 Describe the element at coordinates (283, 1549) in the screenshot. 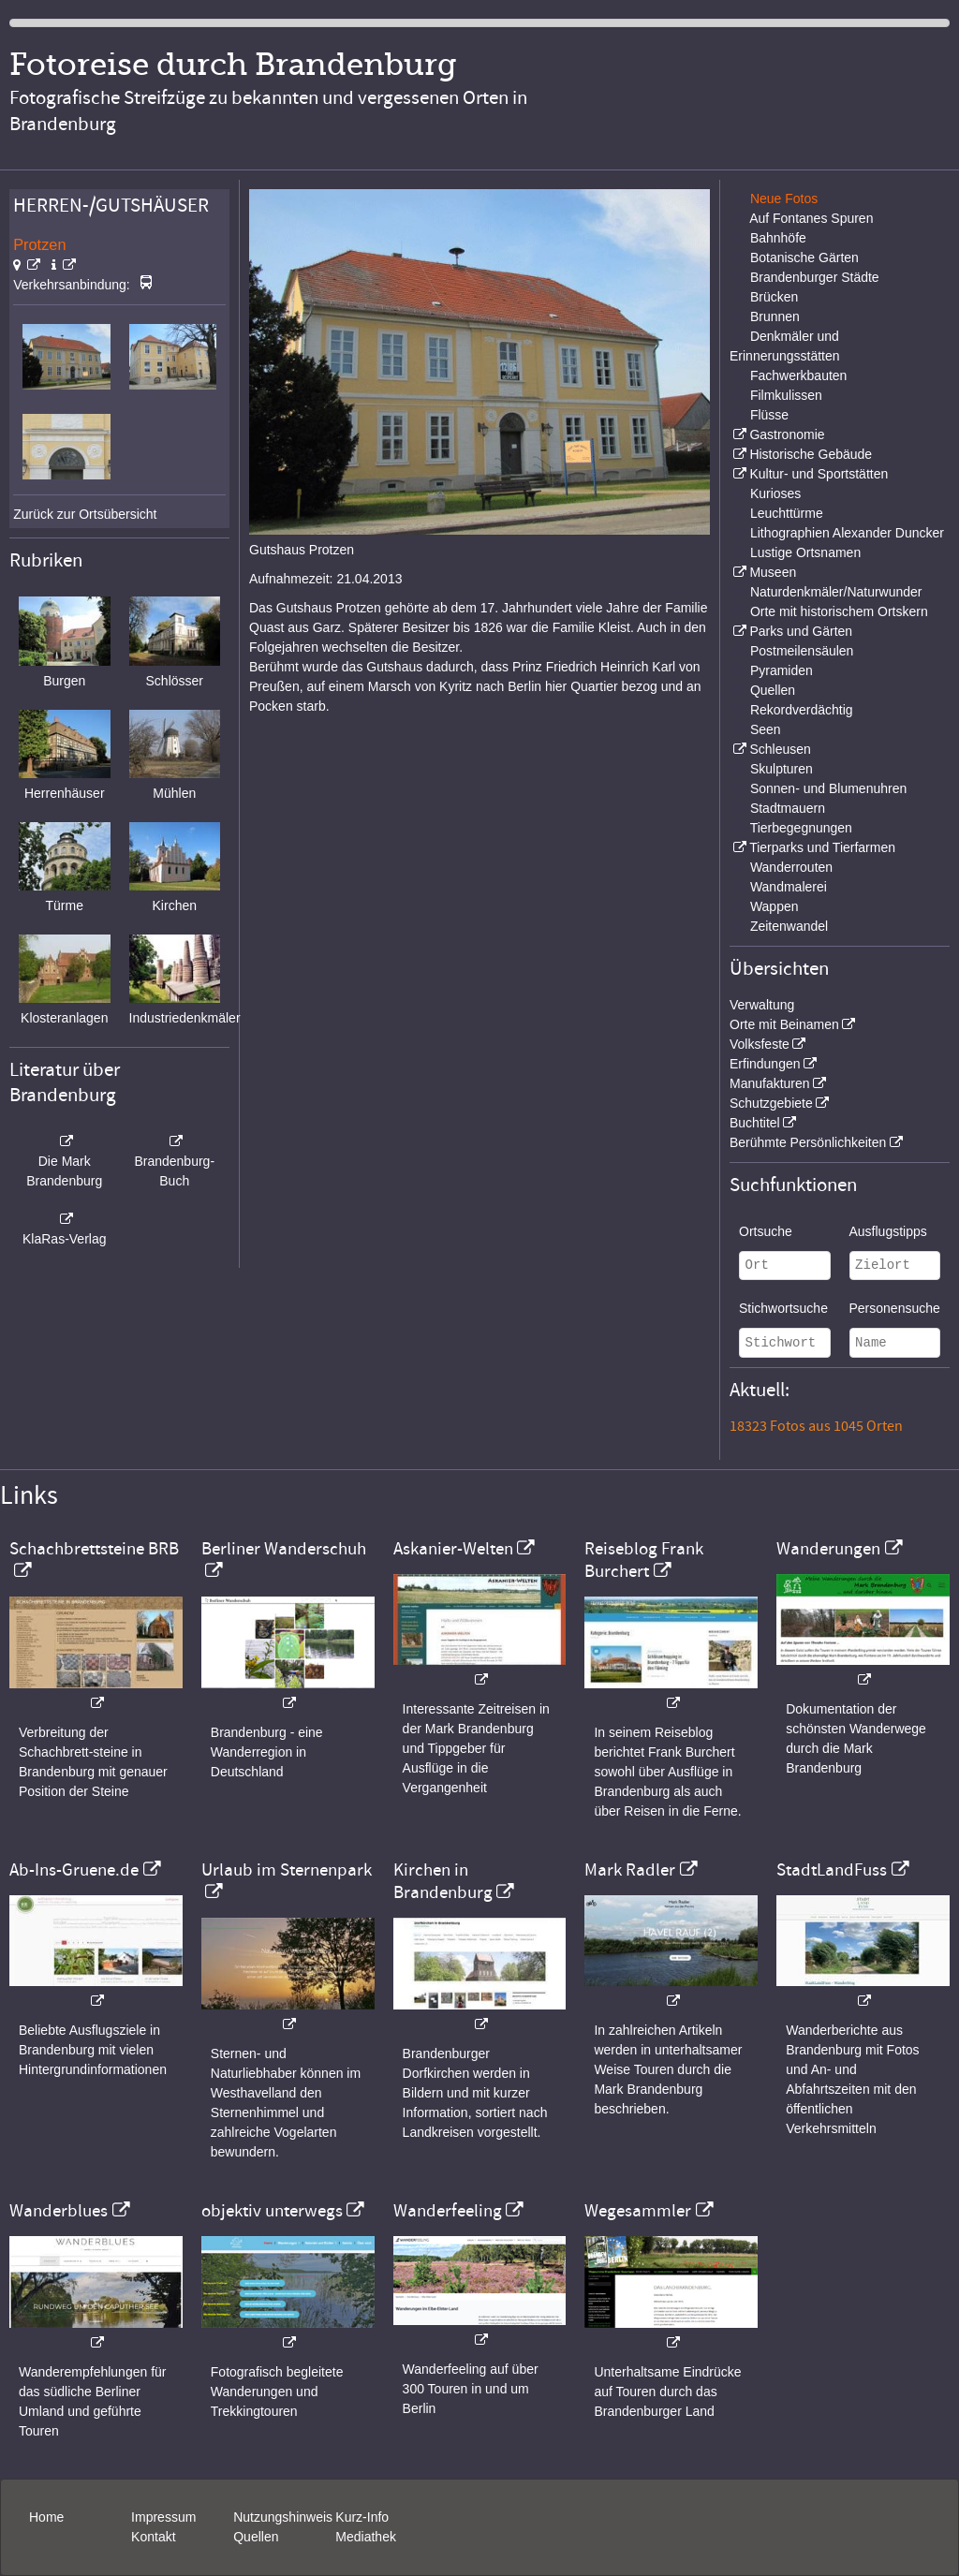

I see `Berliner Wanderschuh` at that location.